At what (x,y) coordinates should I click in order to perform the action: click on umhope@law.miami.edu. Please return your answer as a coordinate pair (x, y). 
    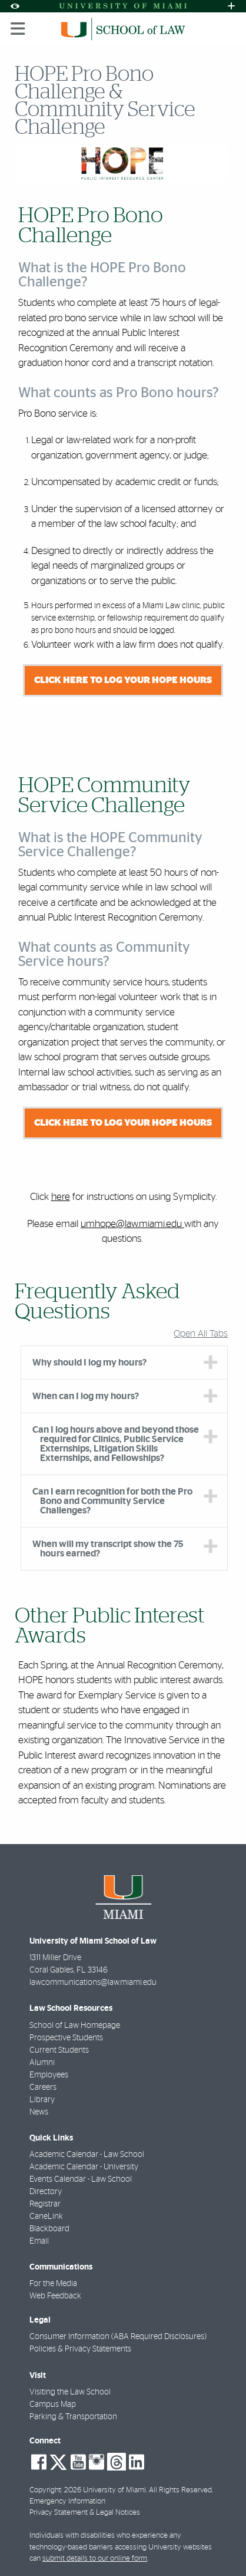
    Looking at the image, I should click on (132, 1224).